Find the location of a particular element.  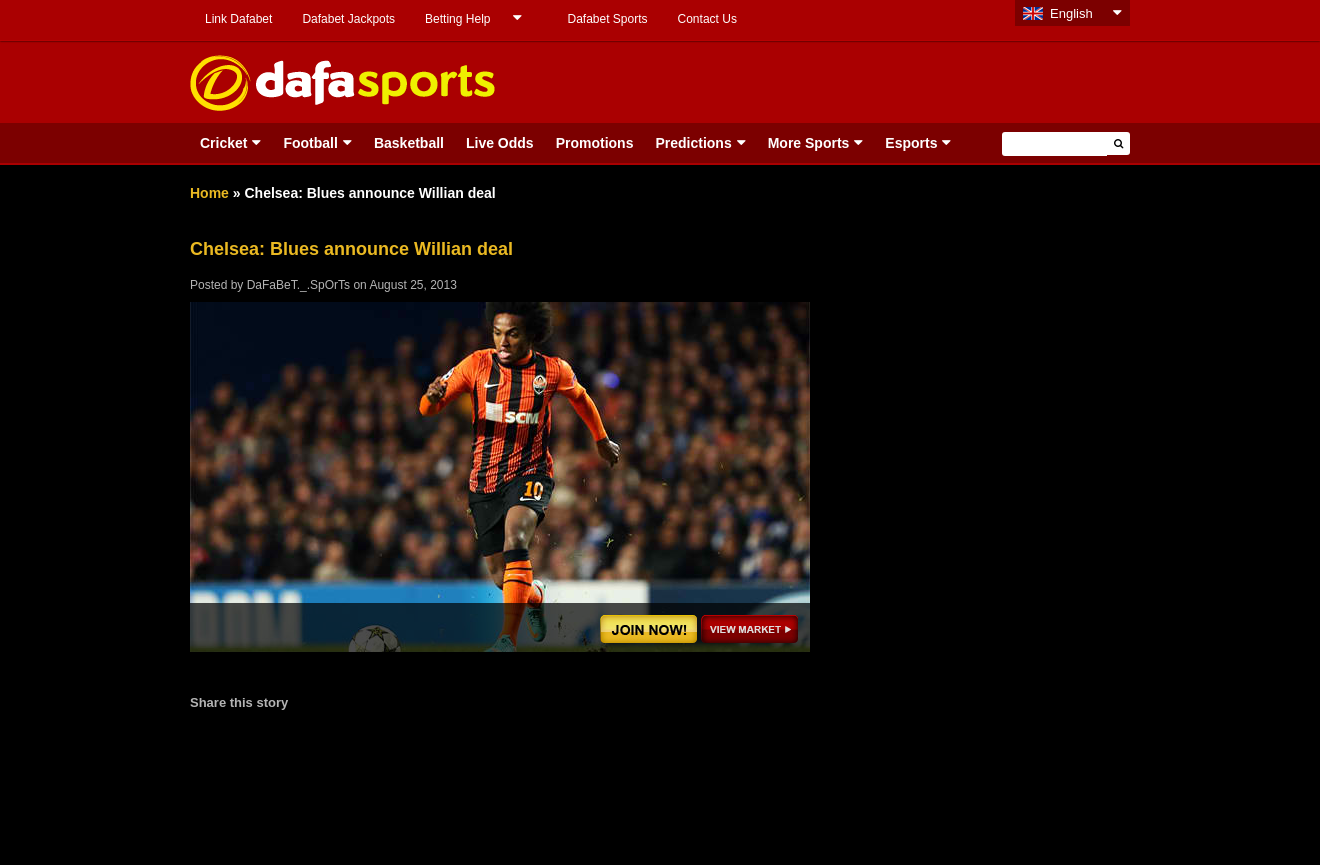

Dafabet Jackpots is located at coordinates (348, 19).